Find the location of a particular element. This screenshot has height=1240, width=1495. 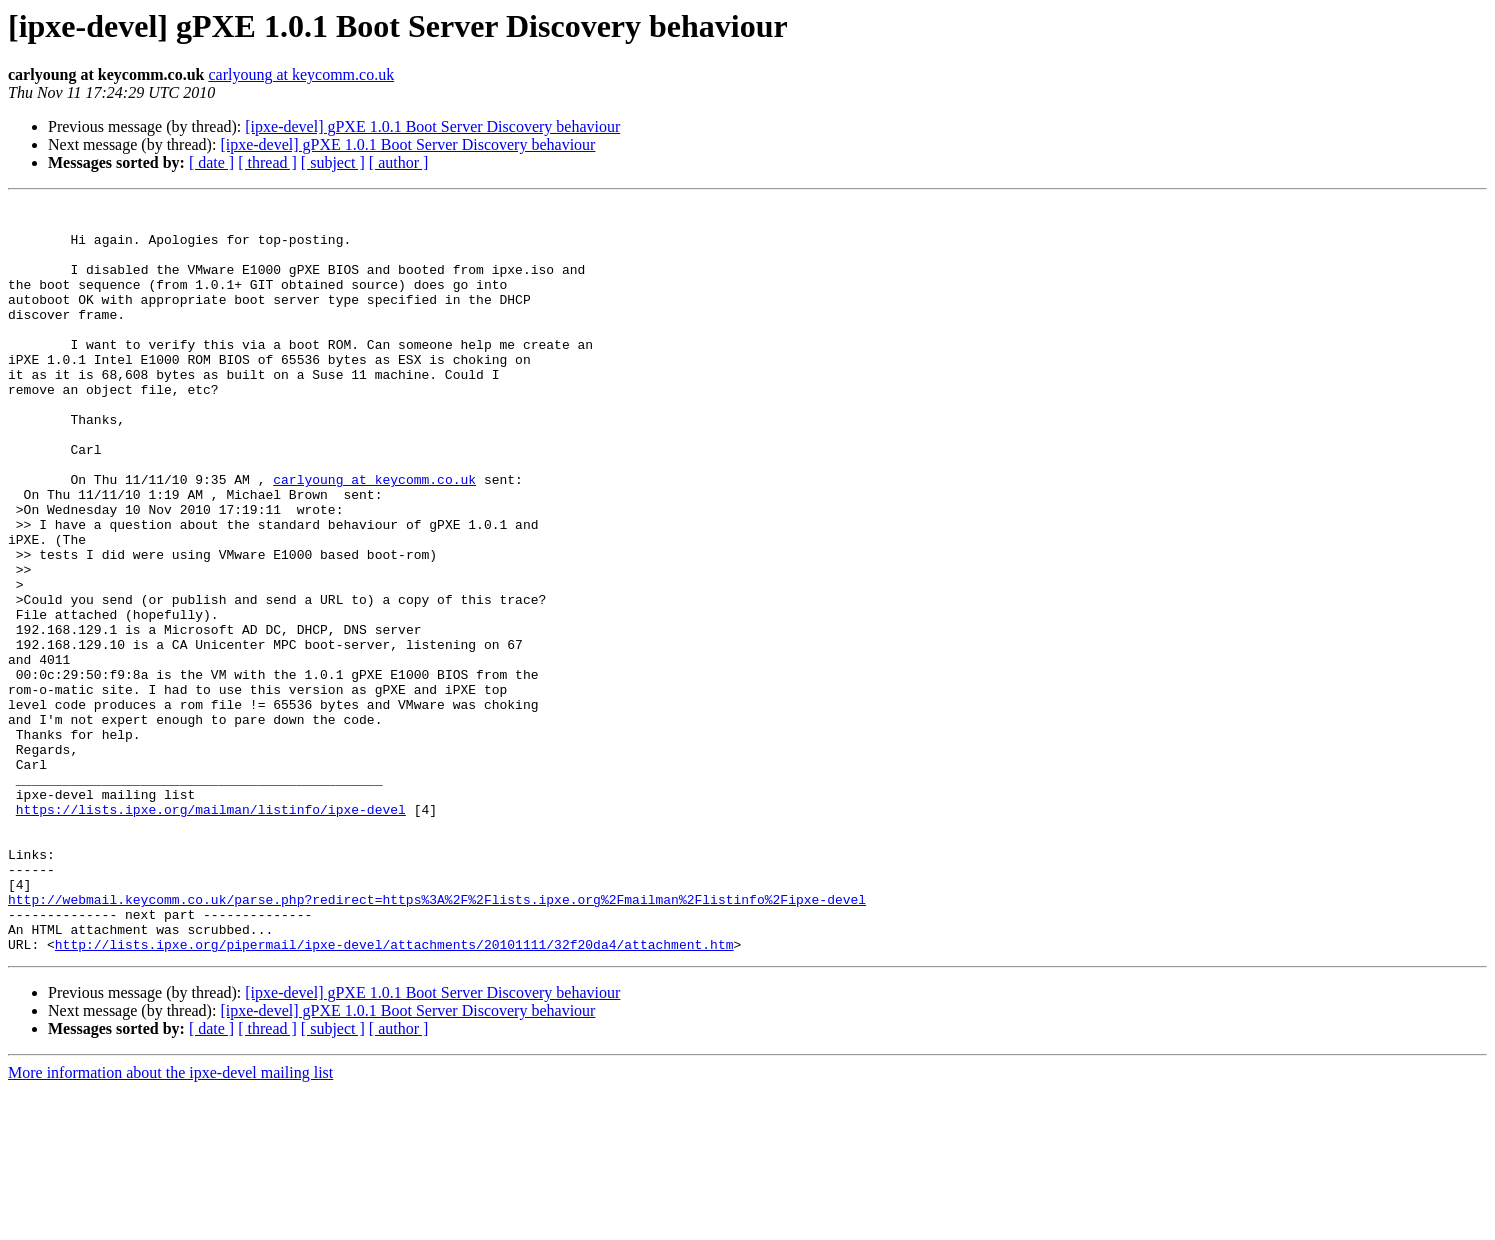

http://lists.ipxe.org/pipermail/ipxe-devel/attachments/20101111/32f20da4/attachment.htm is located at coordinates (394, 1094).